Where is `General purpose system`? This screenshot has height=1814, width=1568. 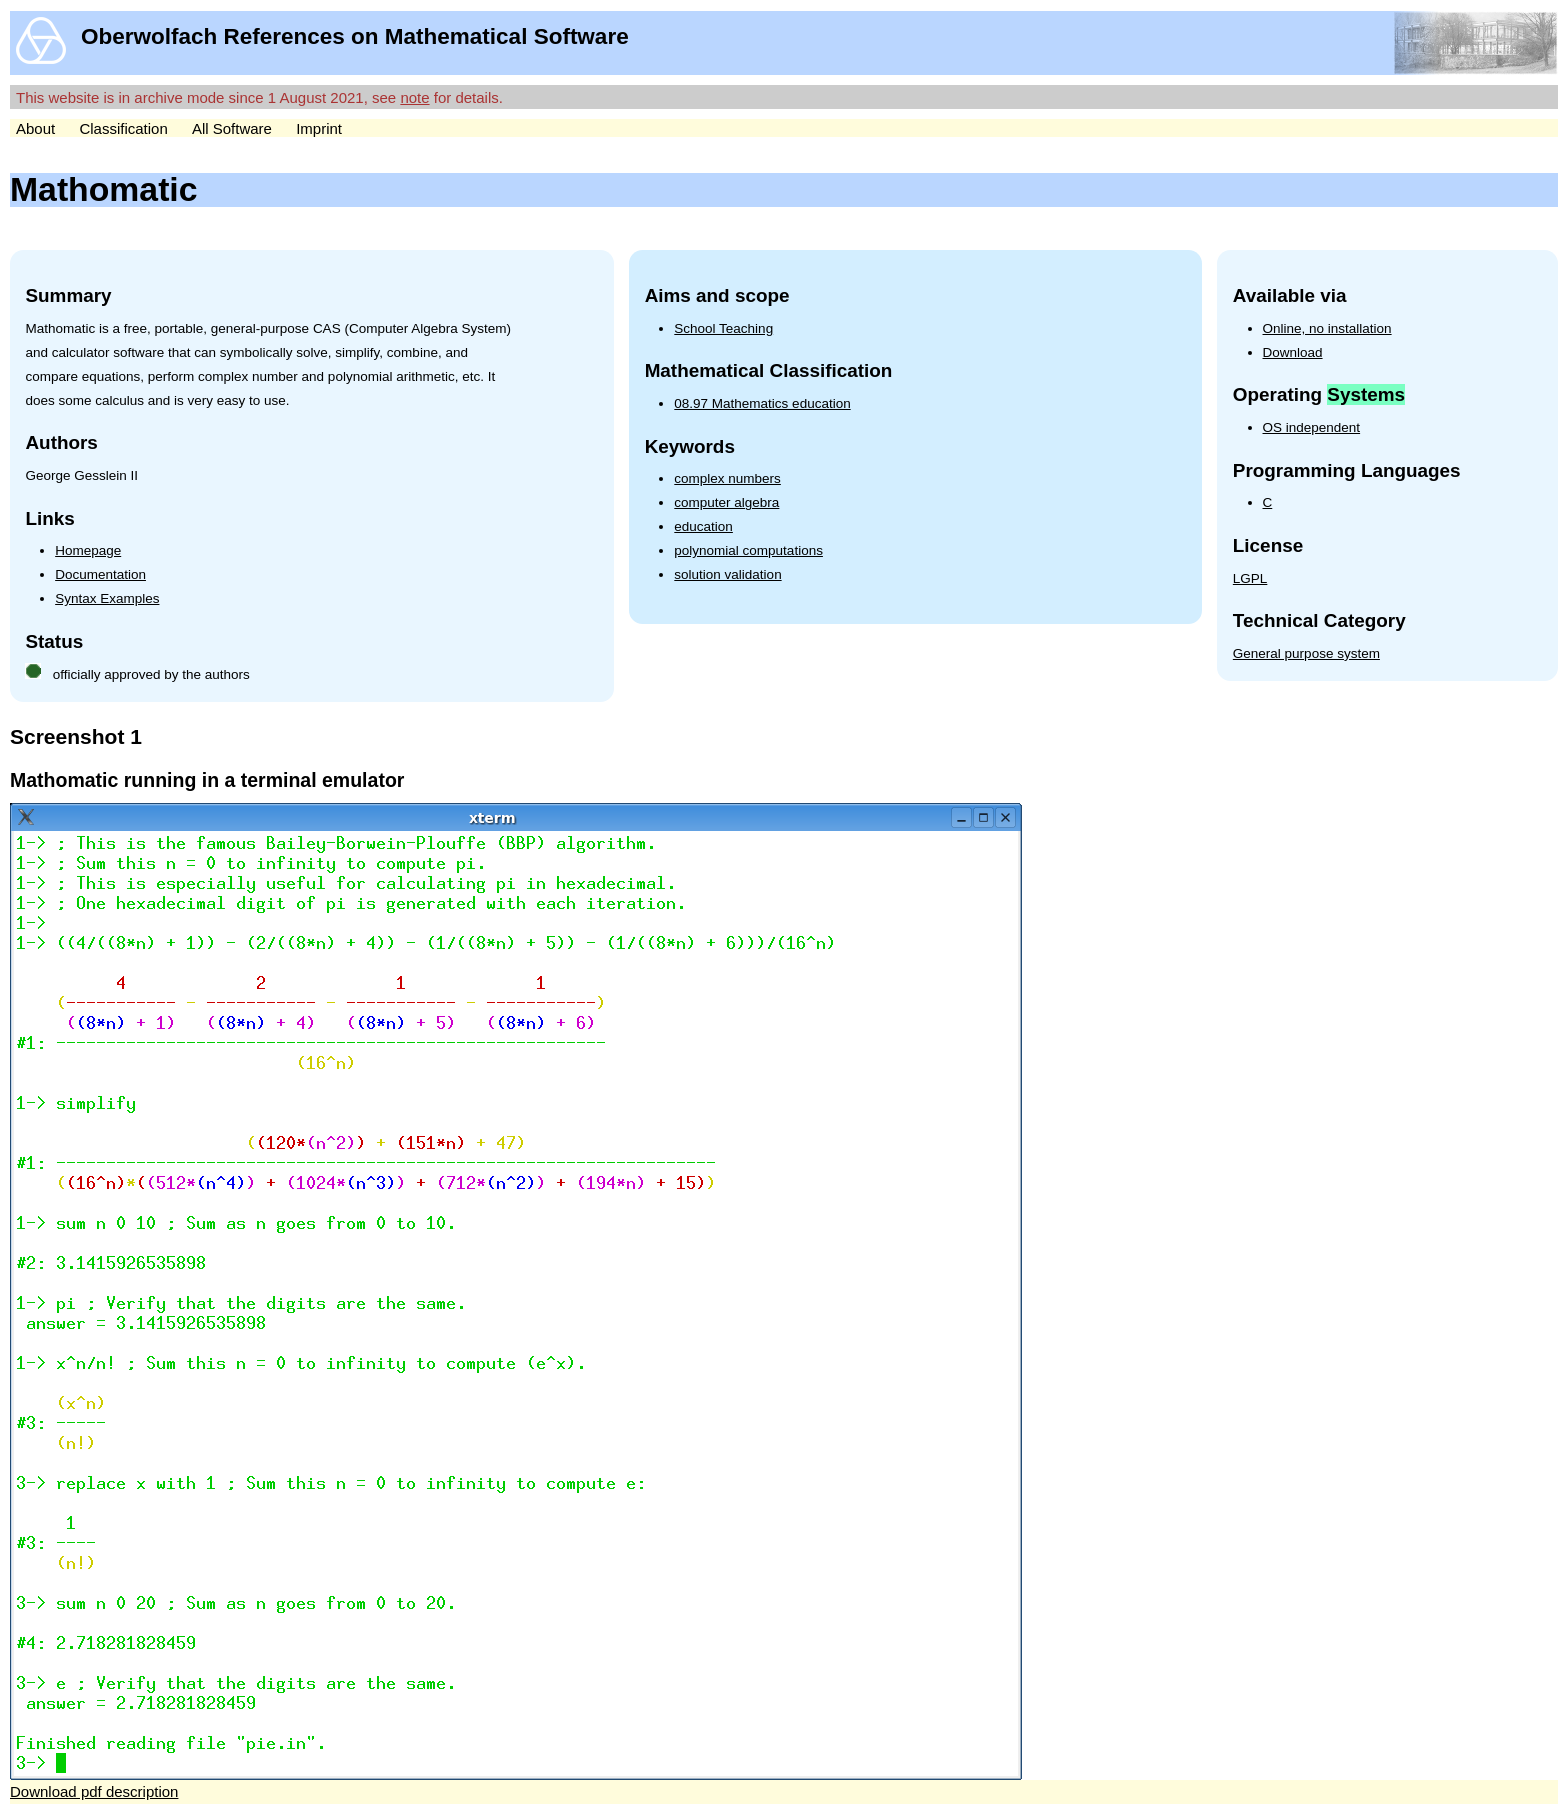
General purpose system is located at coordinates (1306, 653).